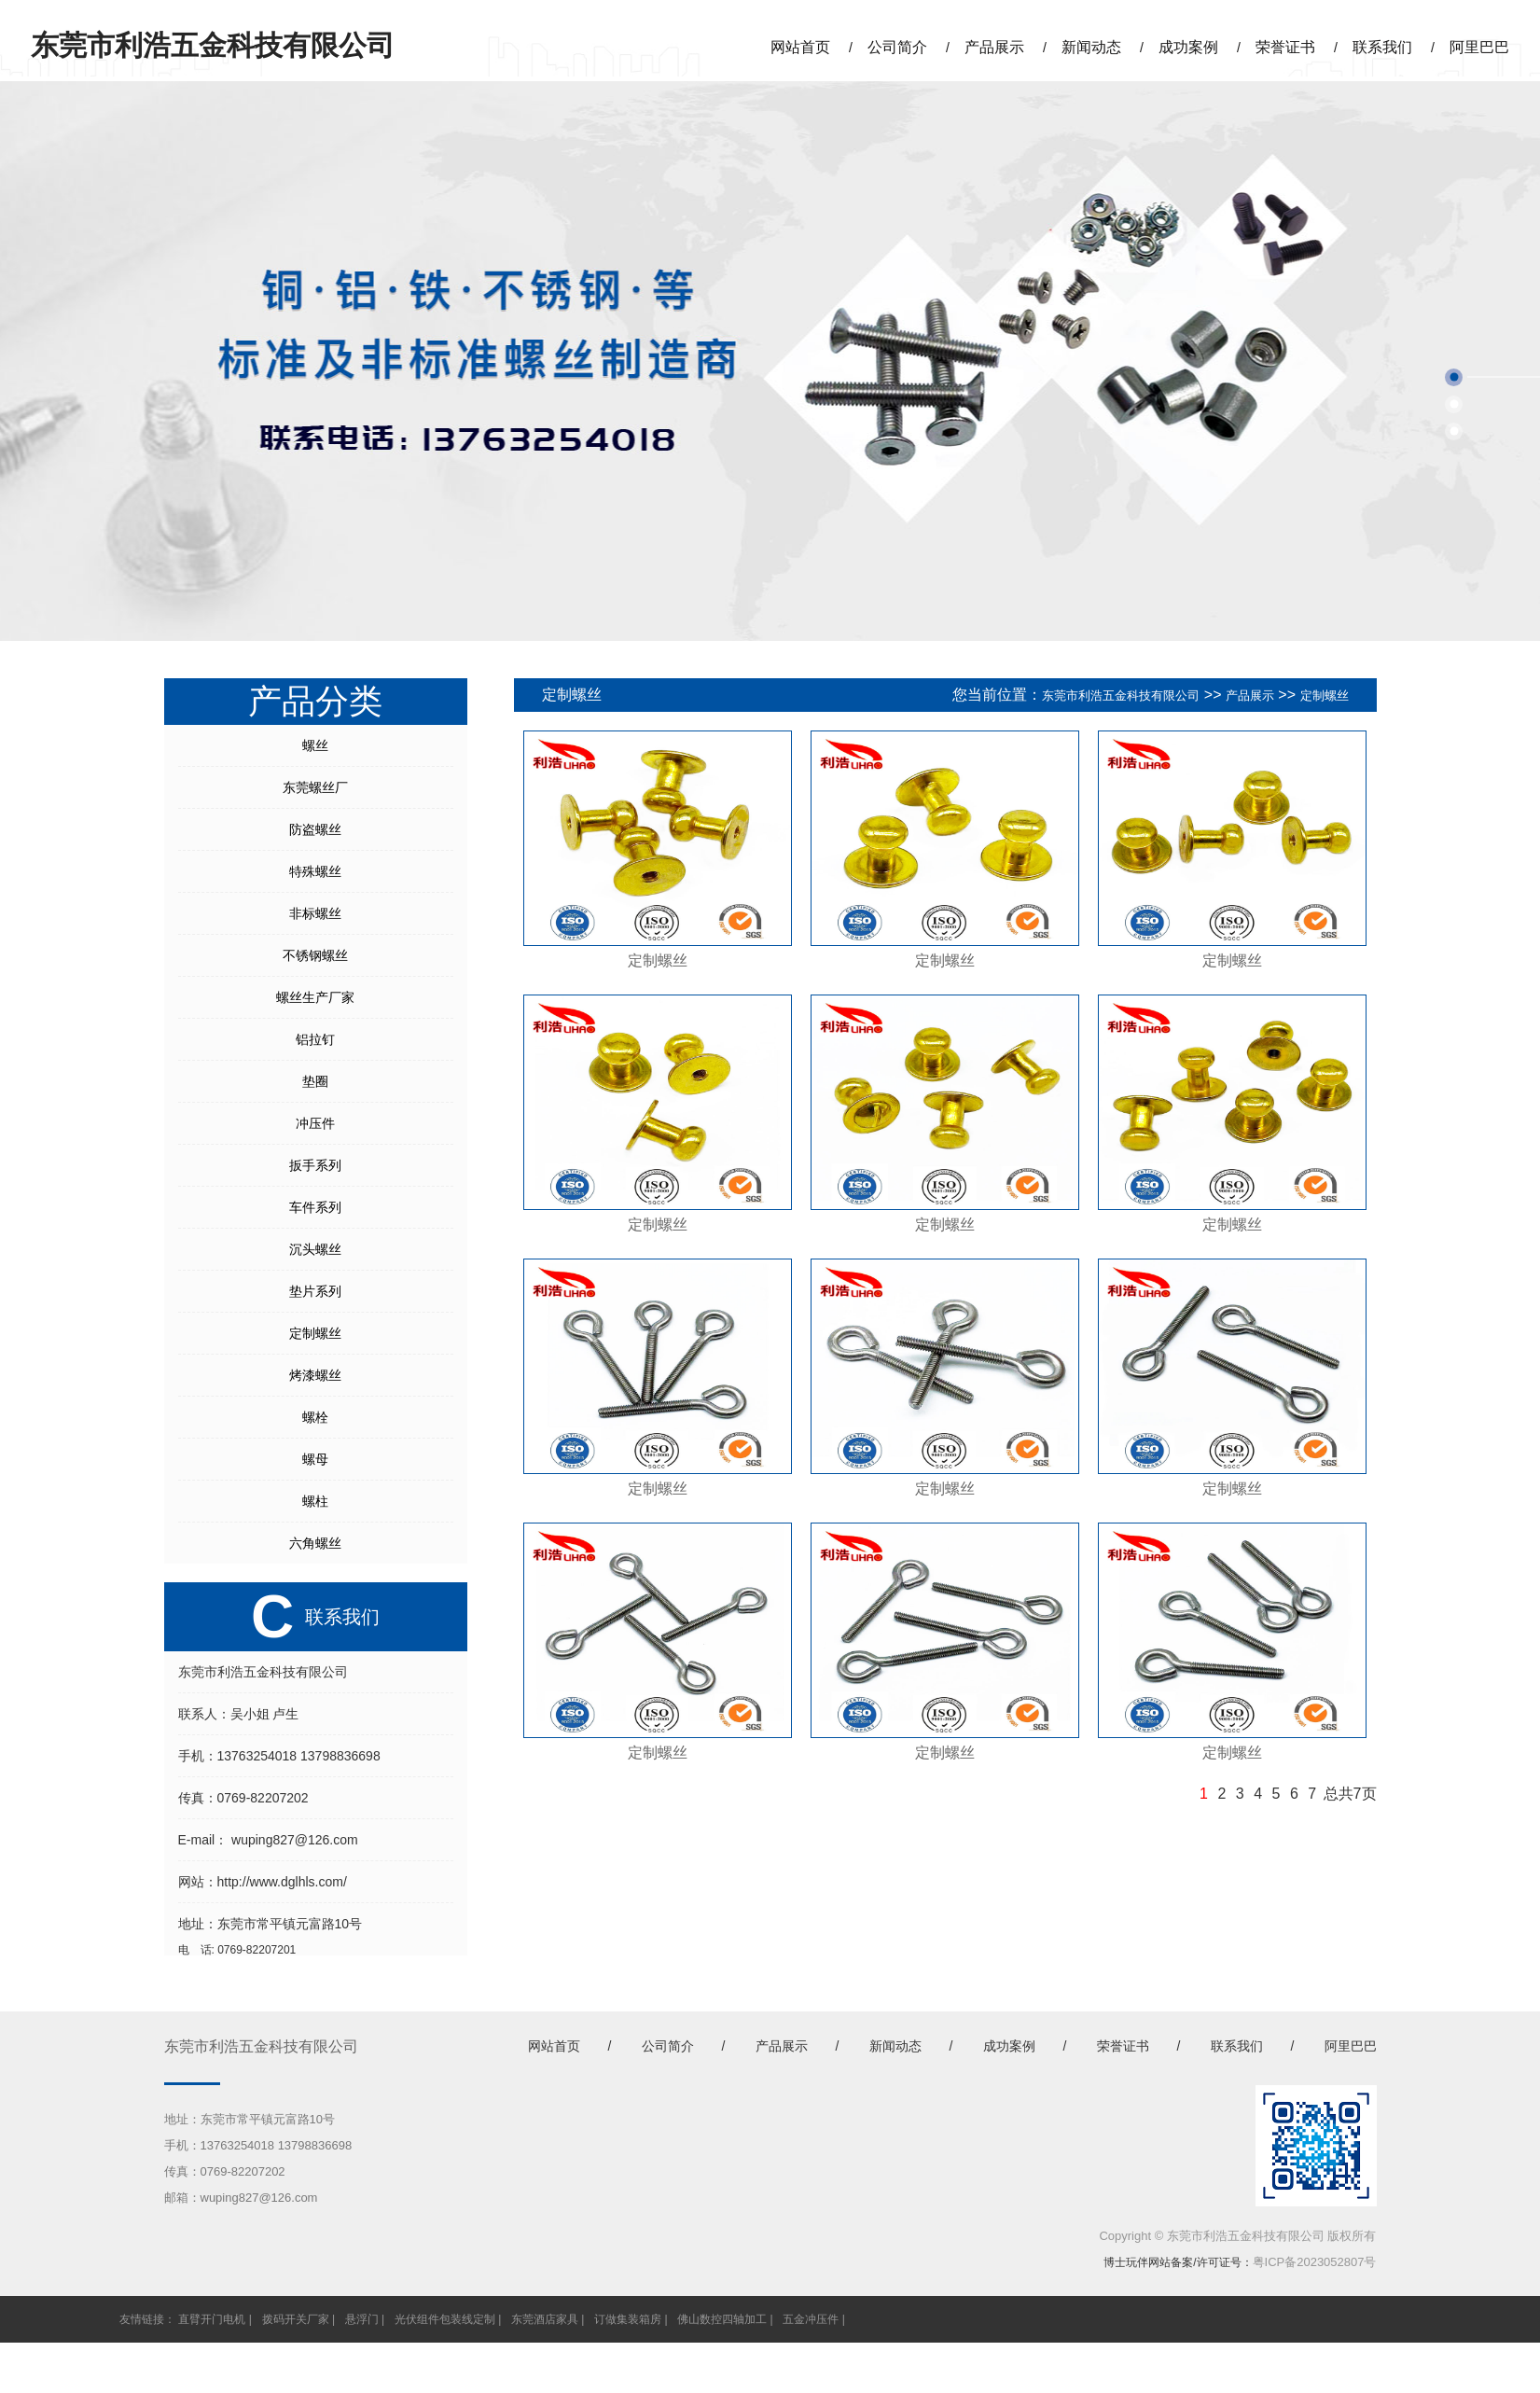  I want to click on 公司简介, so click(897, 47).